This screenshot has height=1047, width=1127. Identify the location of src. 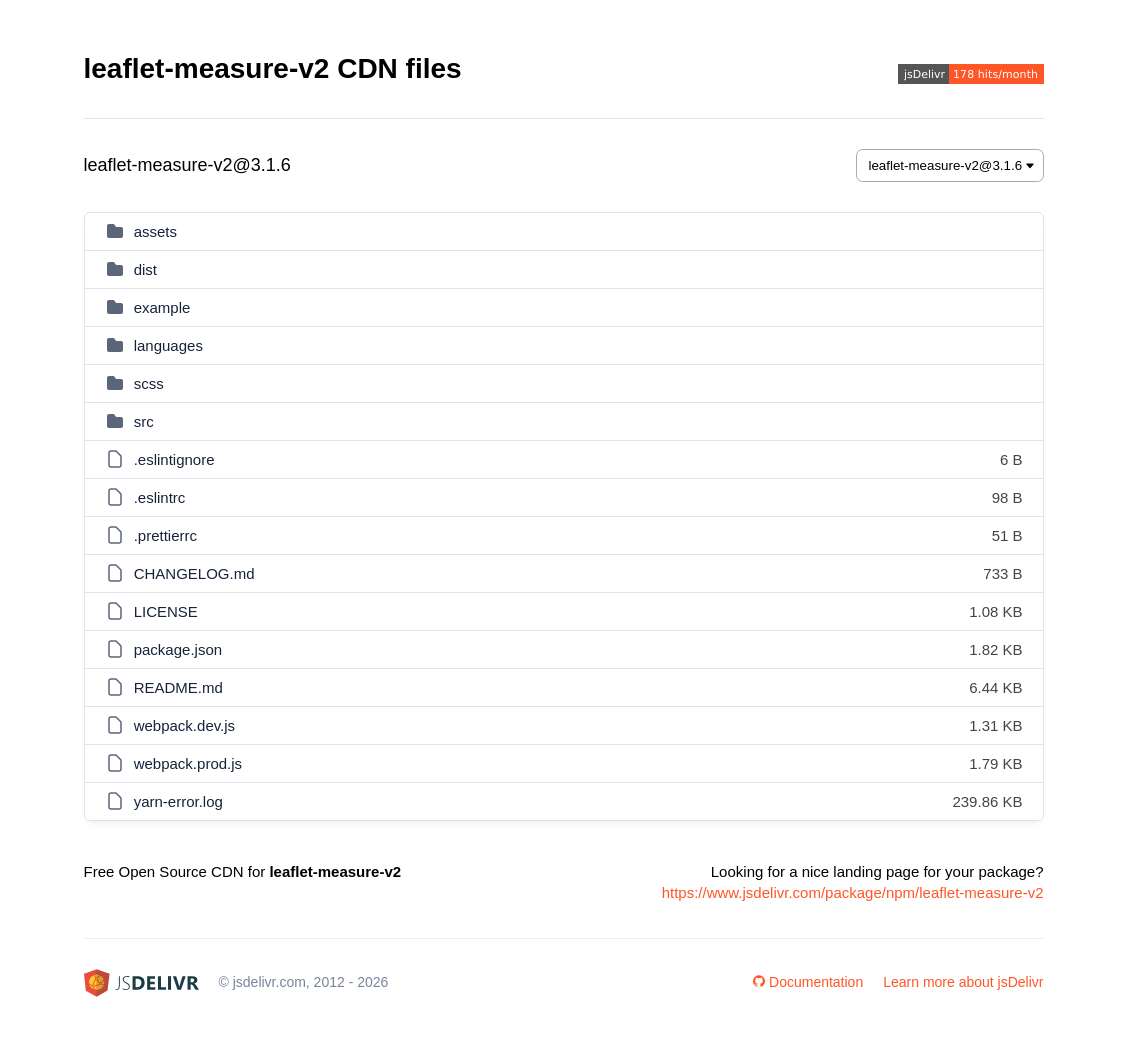
(144, 421).